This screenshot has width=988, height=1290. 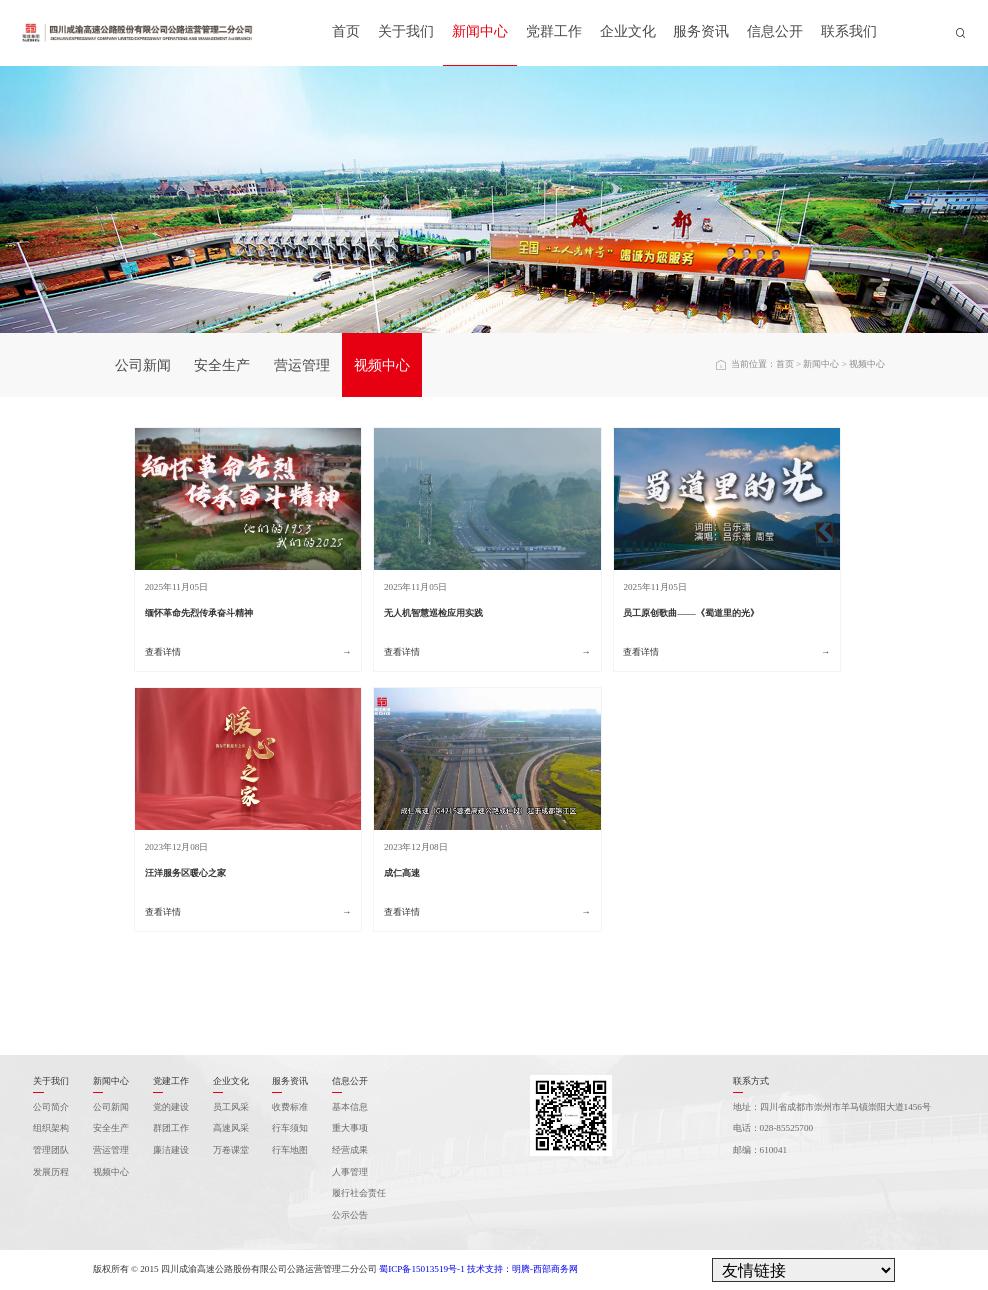 What do you see at coordinates (359, 1193) in the screenshot?
I see `履行社会责任` at bounding box center [359, 1193].